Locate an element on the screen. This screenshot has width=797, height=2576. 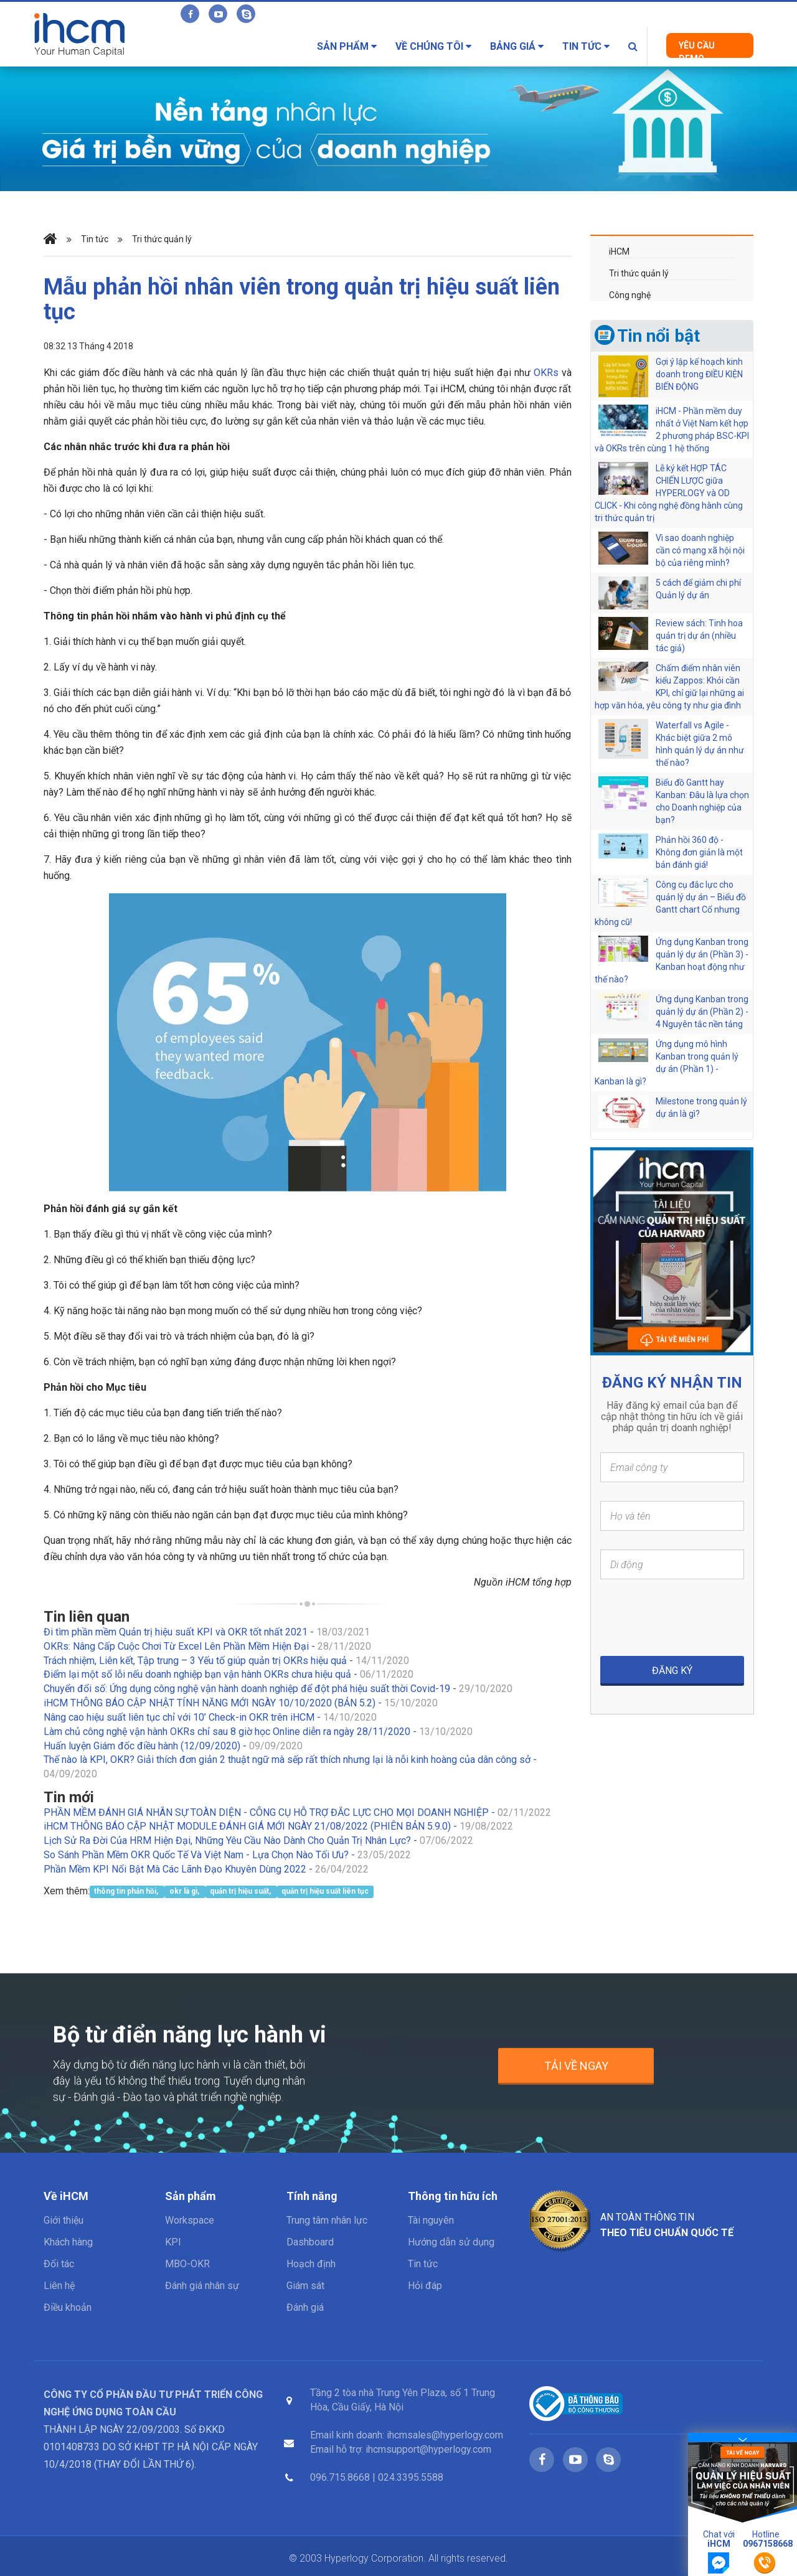
Tin tức is located at coordinates (586, 46).